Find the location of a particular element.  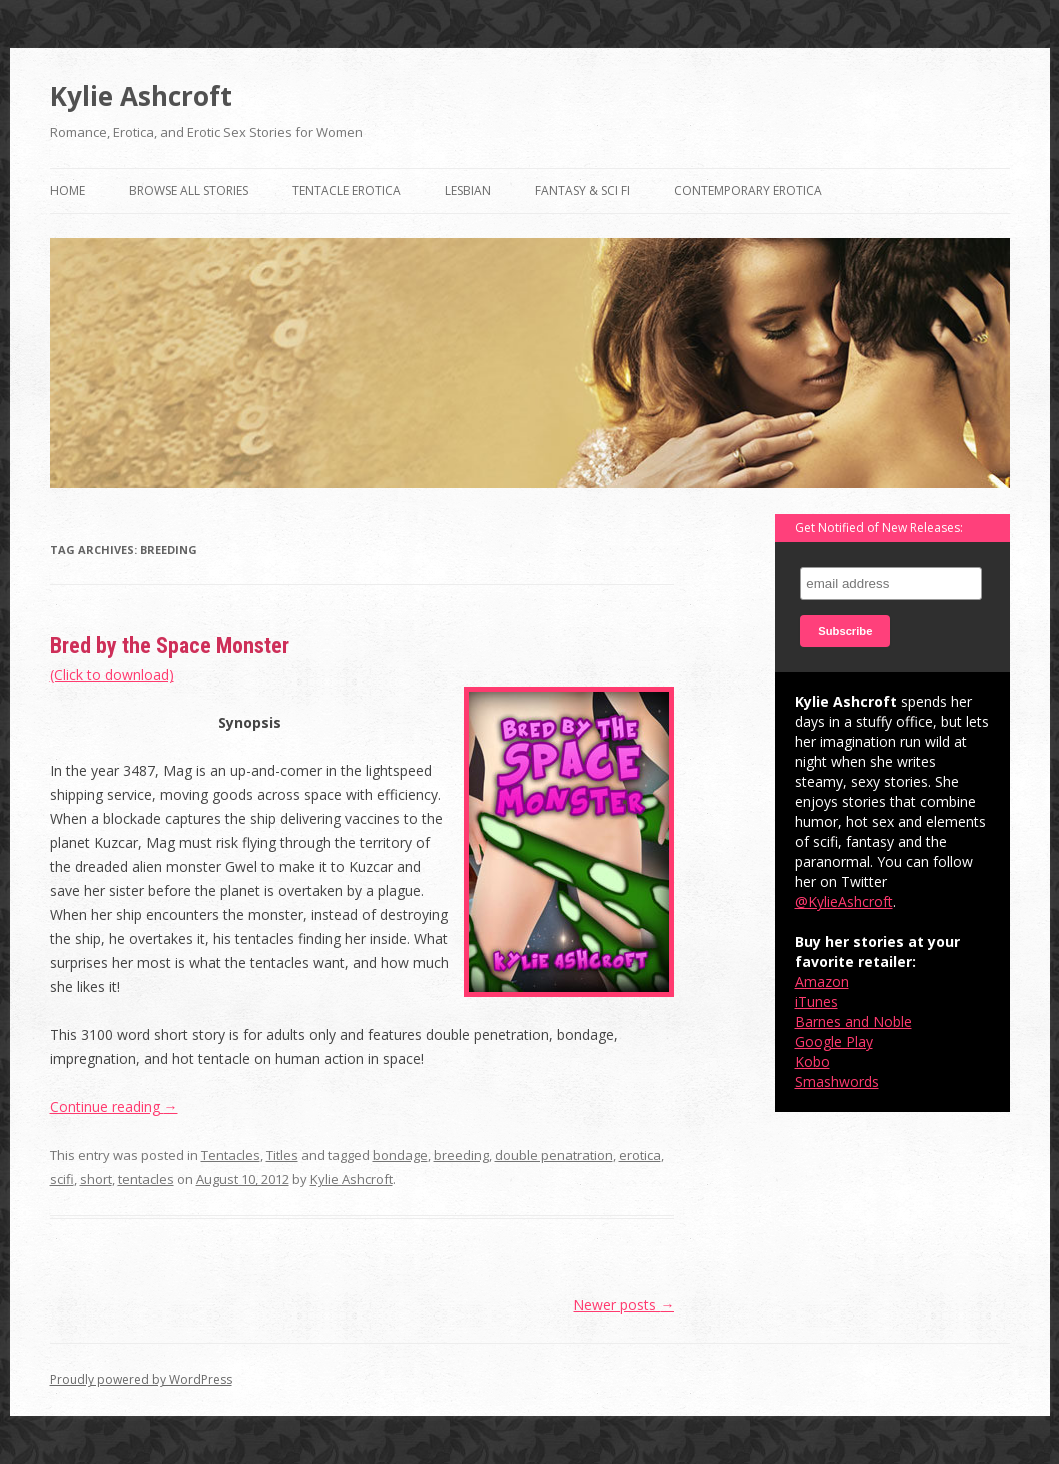

Tentacles is located at coordinates (230, 1155).